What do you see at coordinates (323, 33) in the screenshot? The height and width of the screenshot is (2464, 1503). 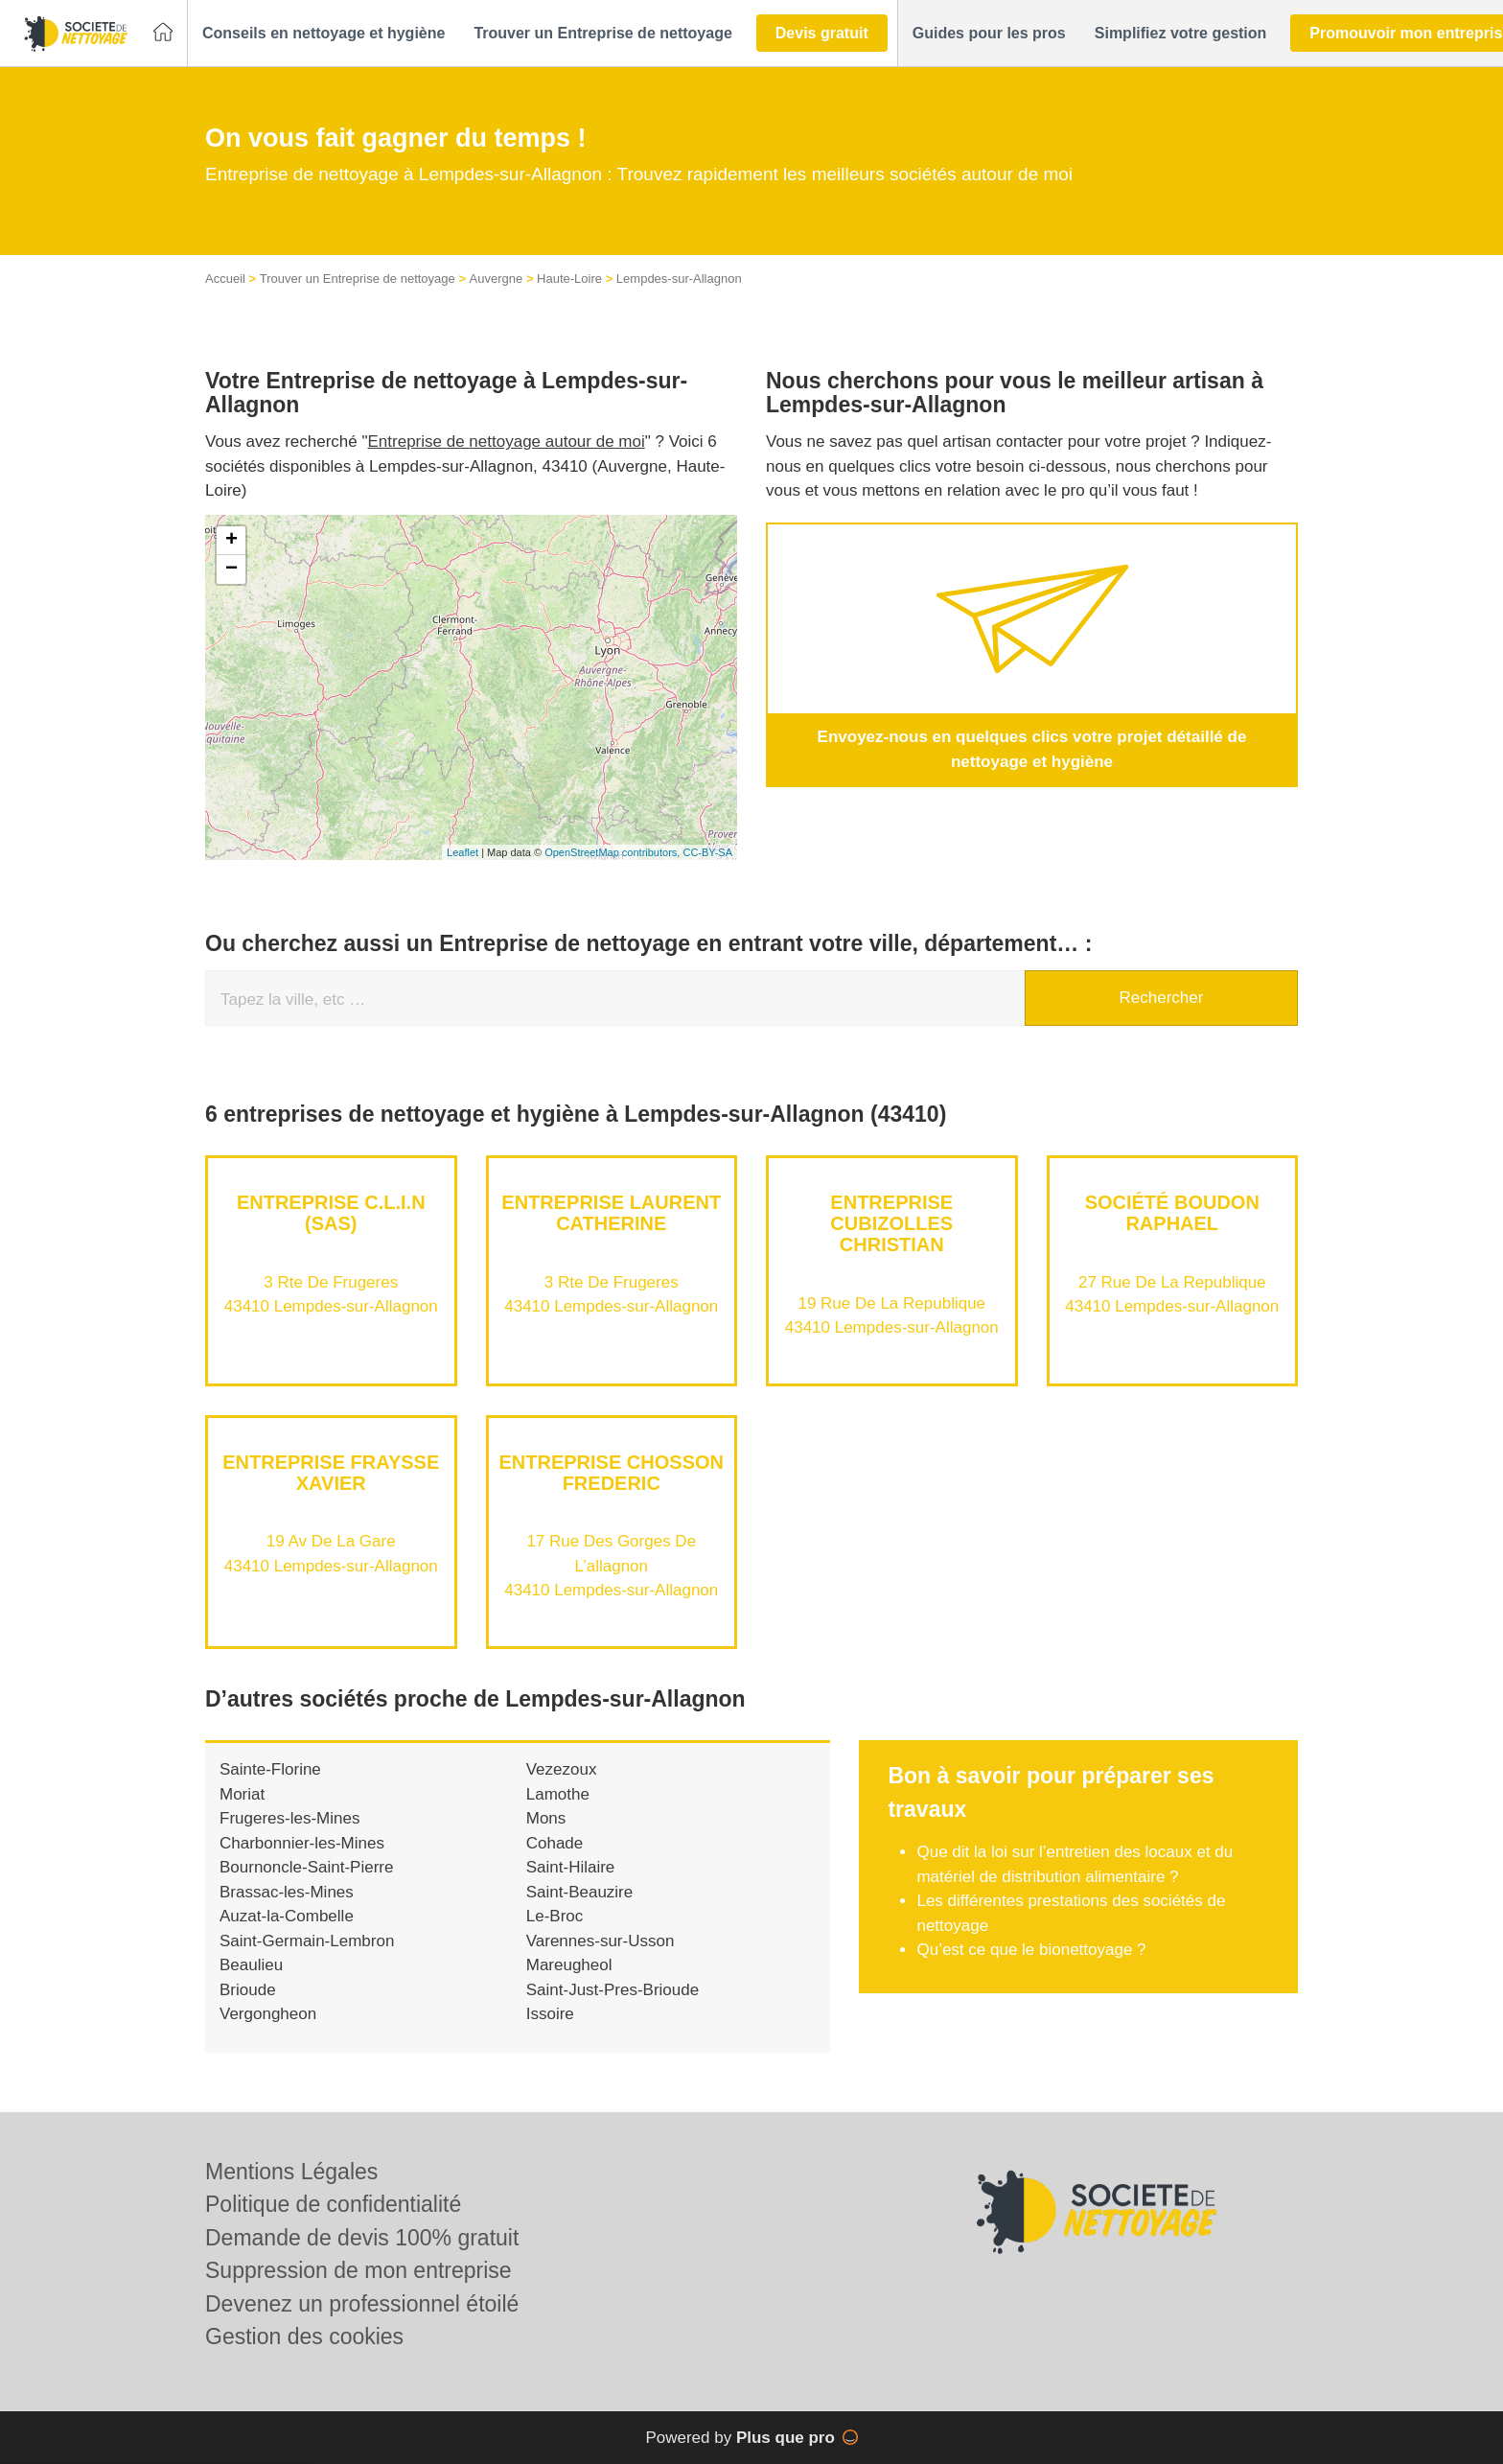 I see `[button]` at bounding box center [323, 33].